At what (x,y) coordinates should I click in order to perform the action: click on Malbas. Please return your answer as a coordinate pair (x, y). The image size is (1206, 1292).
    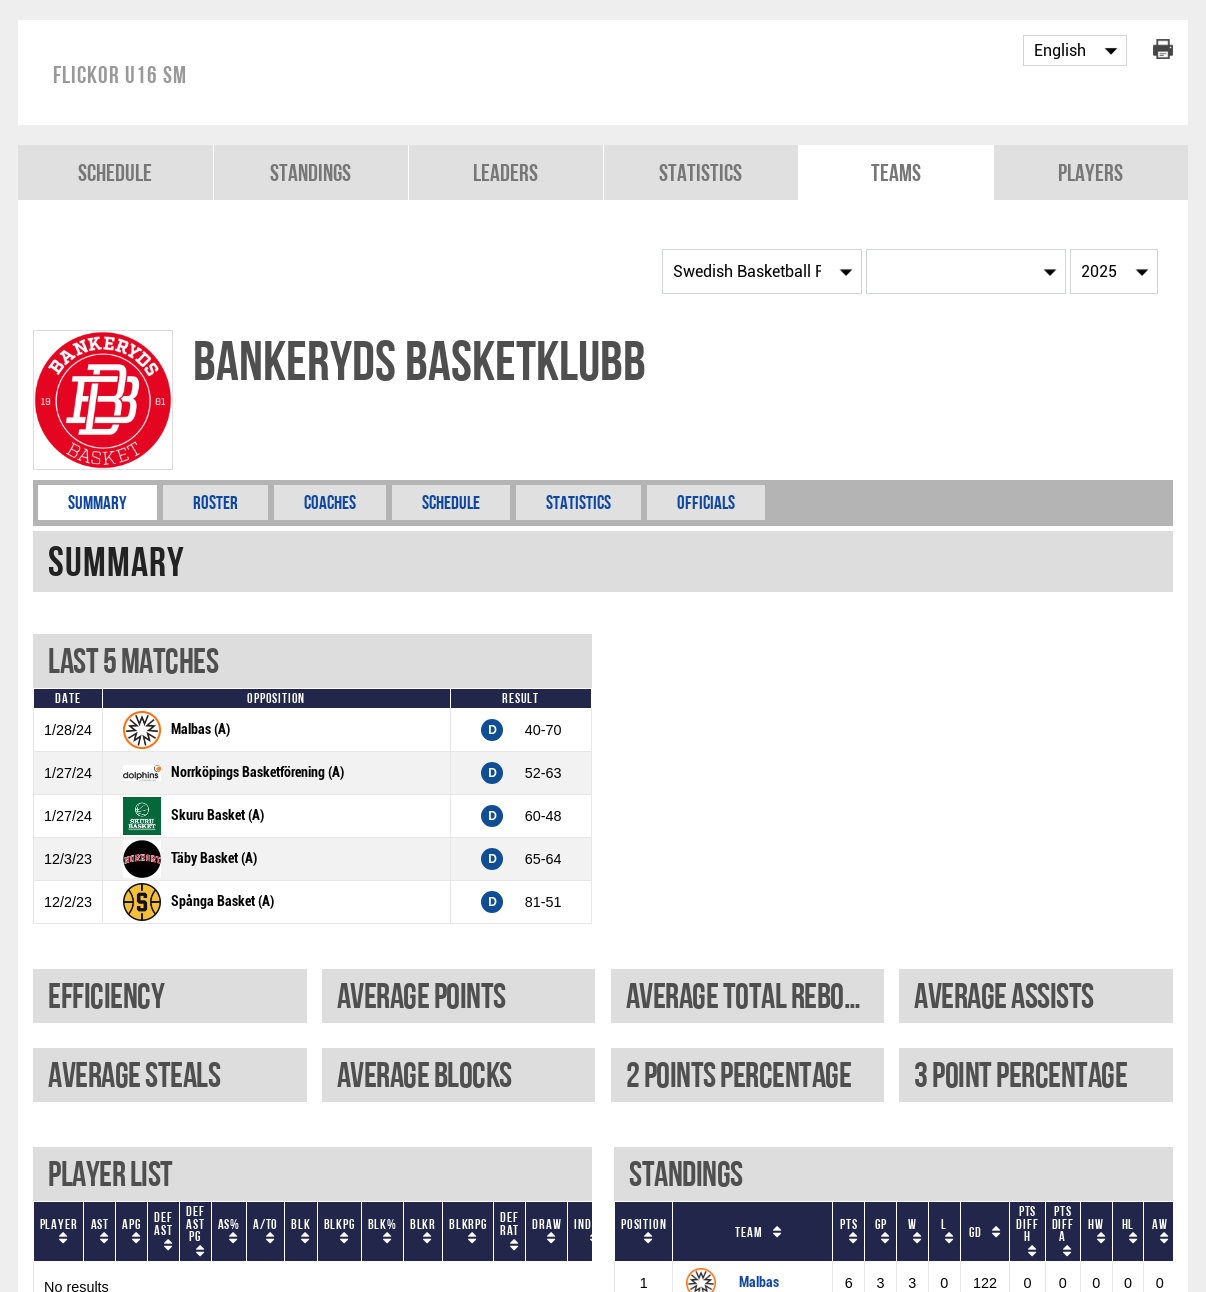
    Looking at the image, I should click on (759, 1282).